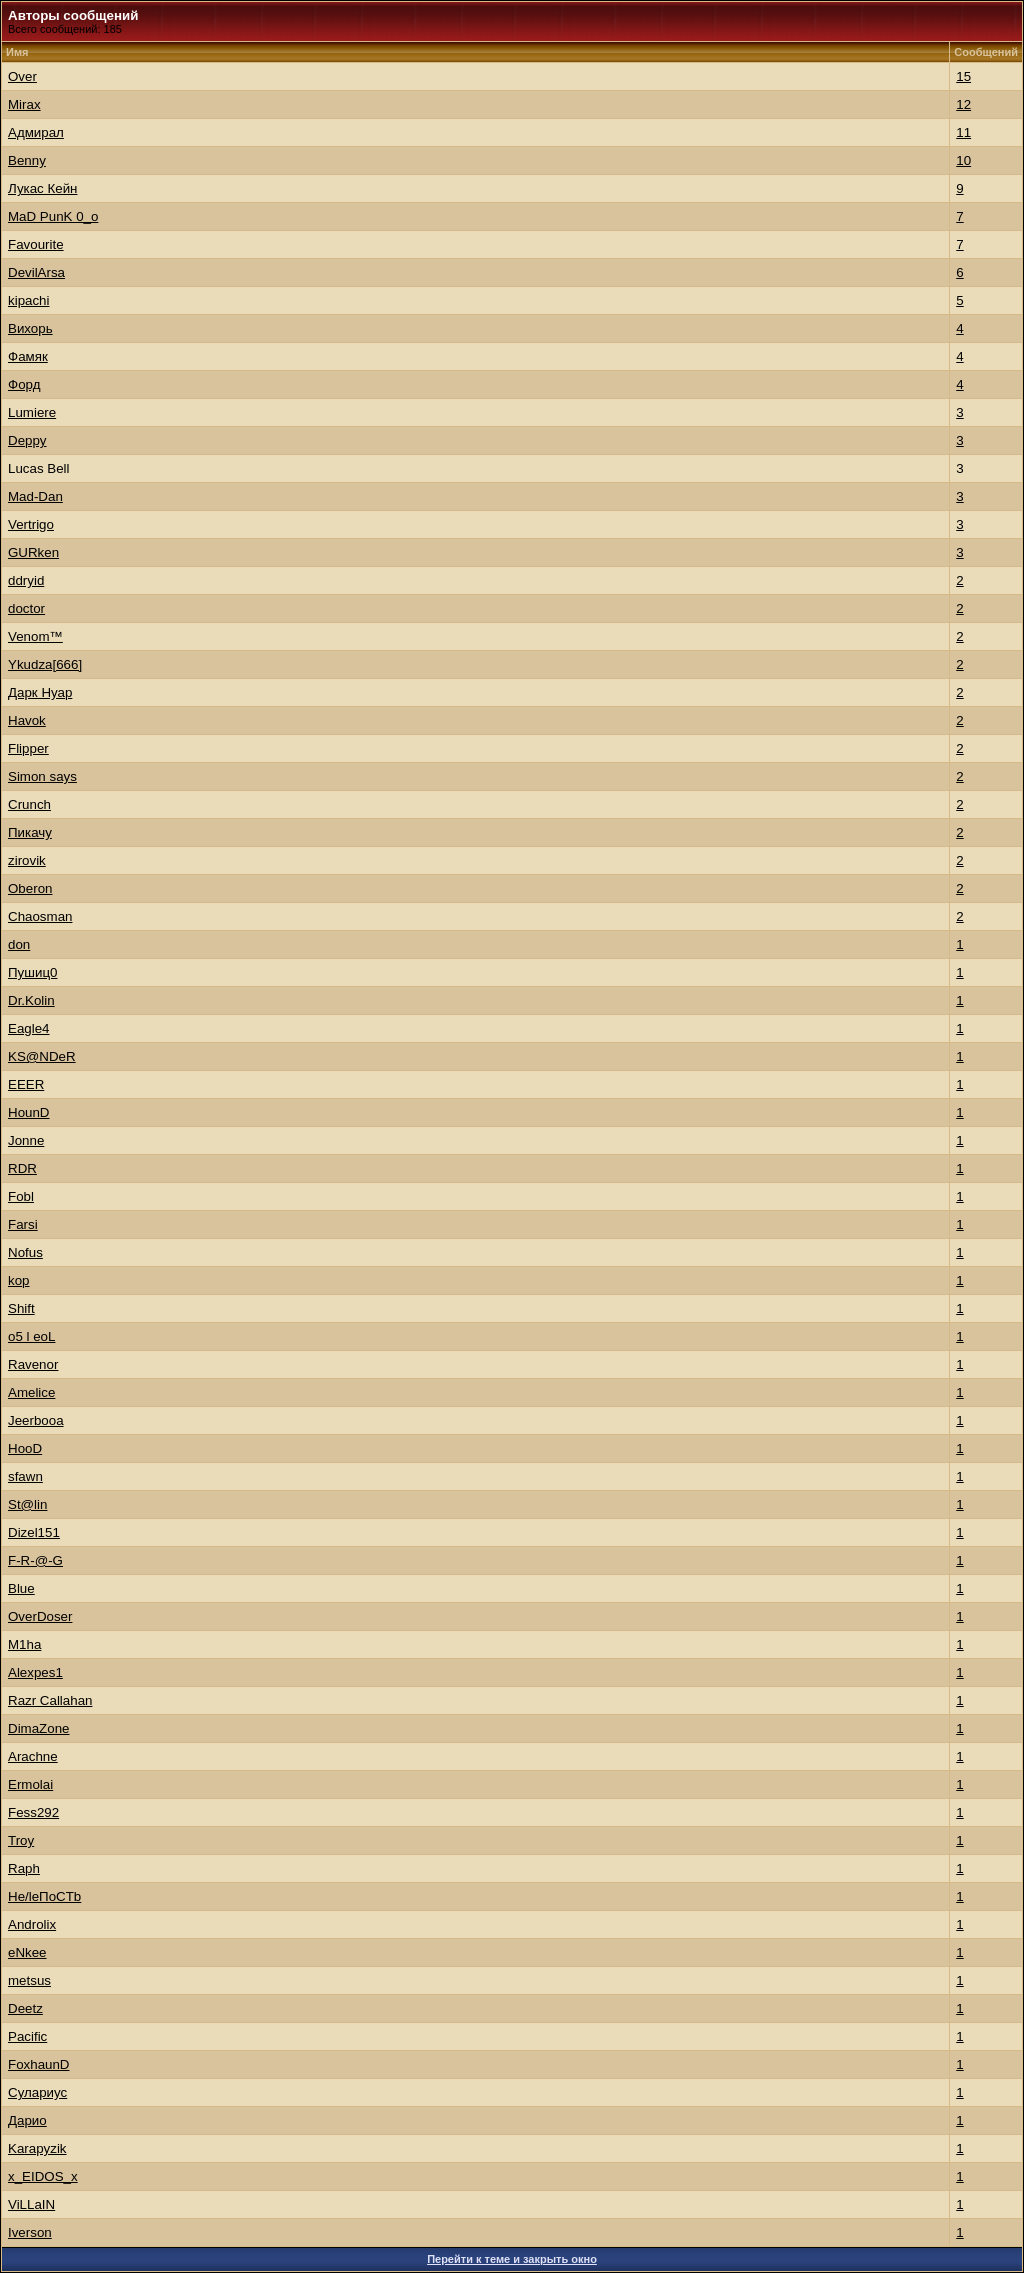  What do you see at coordinates (26, 608) in the screenshot?
I see `doctor` at bounding box center [26, 608].